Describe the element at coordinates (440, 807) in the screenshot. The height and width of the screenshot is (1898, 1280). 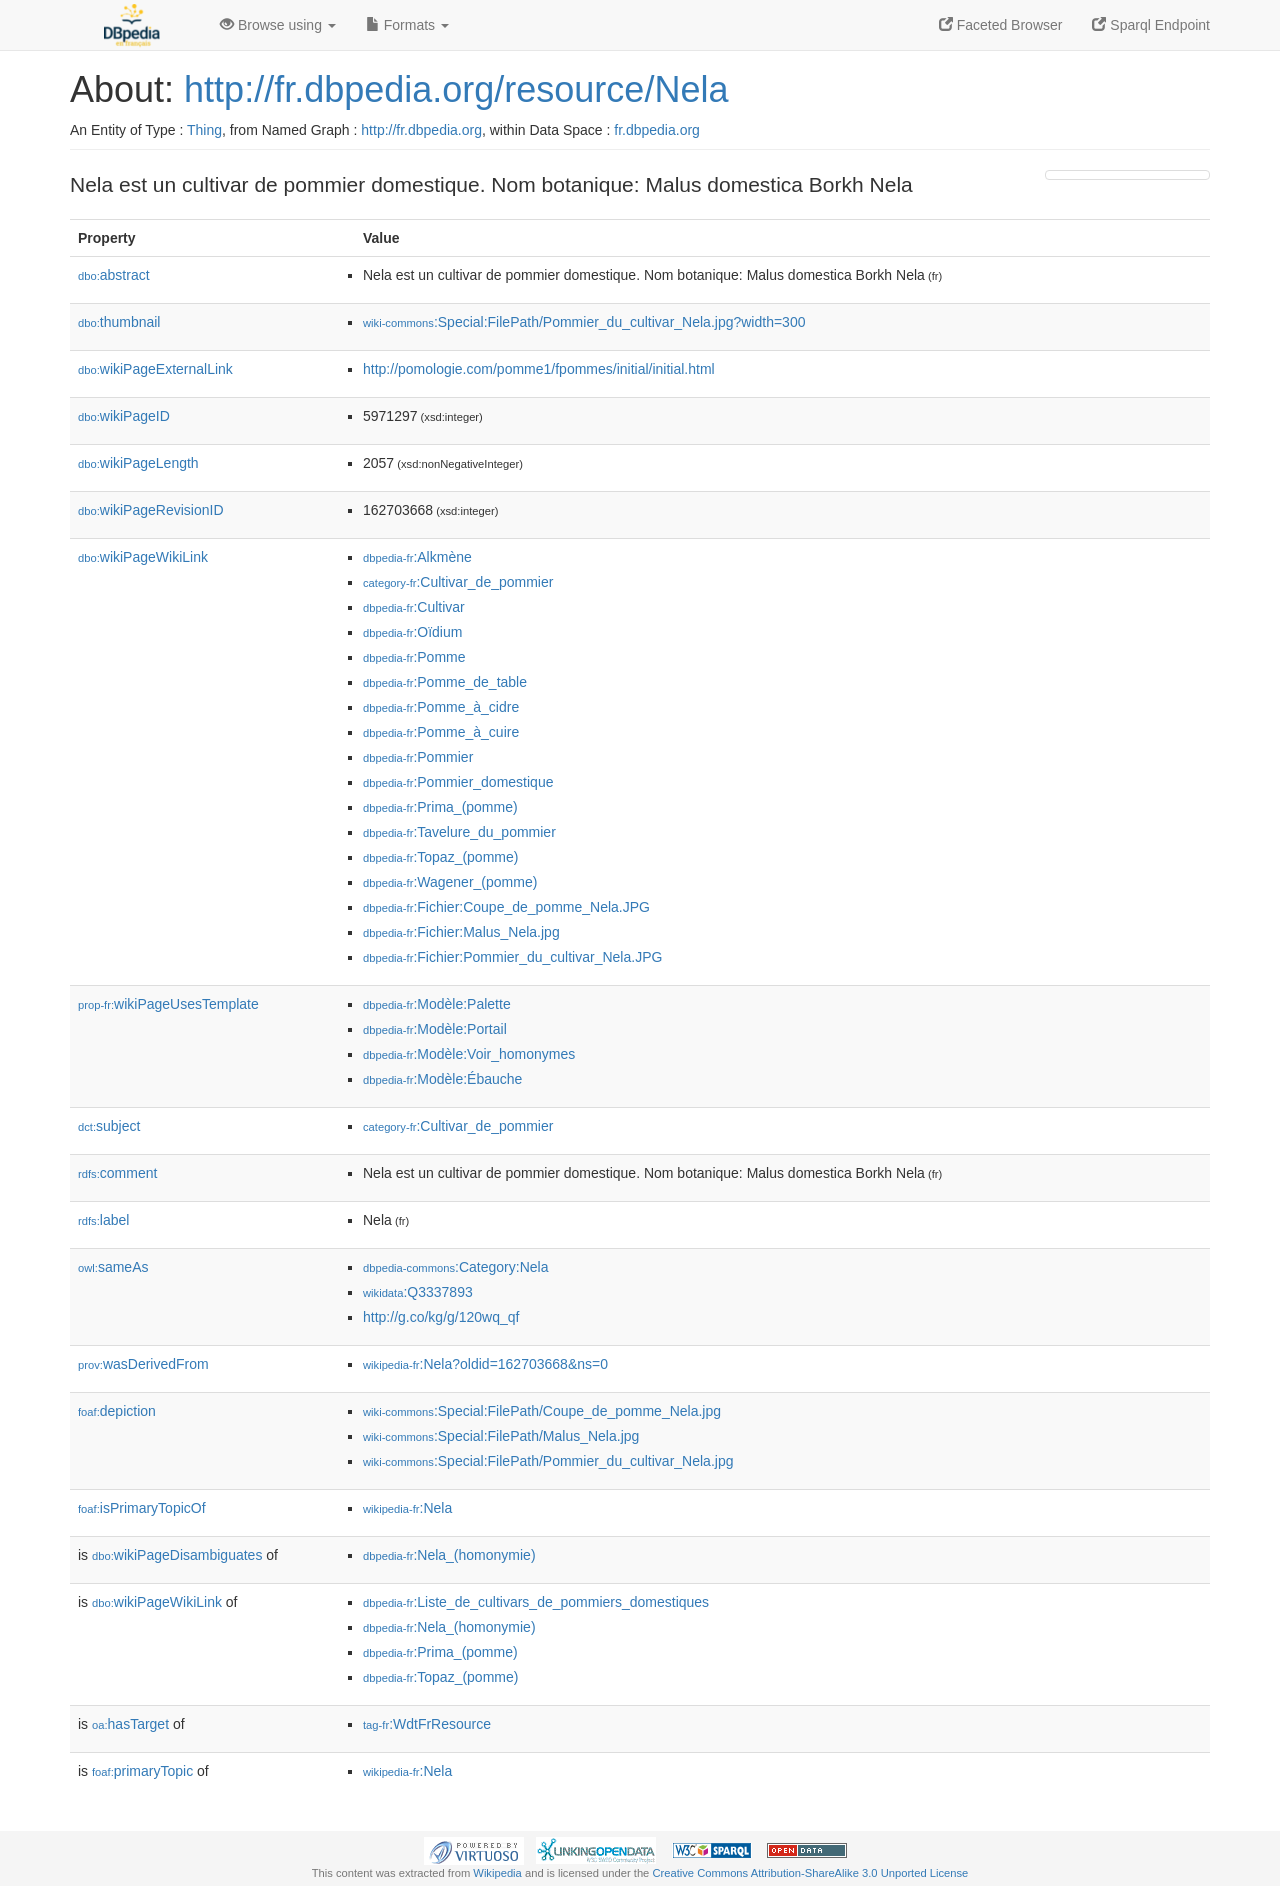
I see `:Prima_(pomme)` at that location.